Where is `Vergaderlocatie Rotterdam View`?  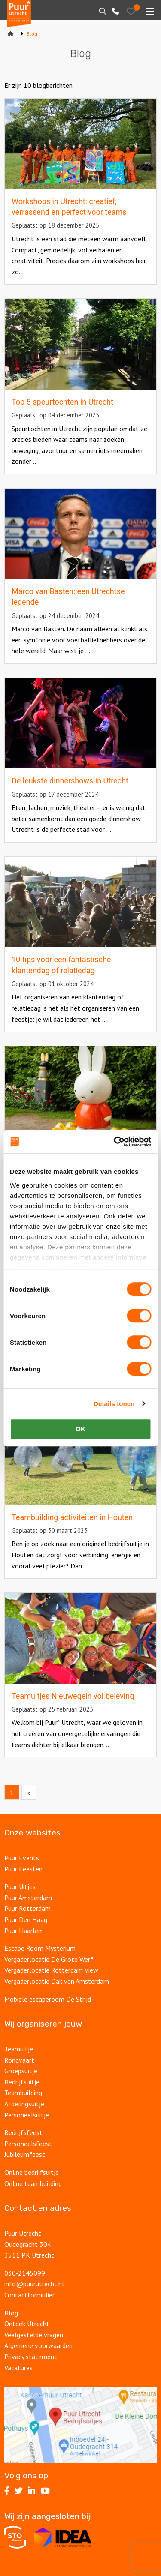
Vergaderlocatie Rotterdam View is located at coordinates (51, 1970).